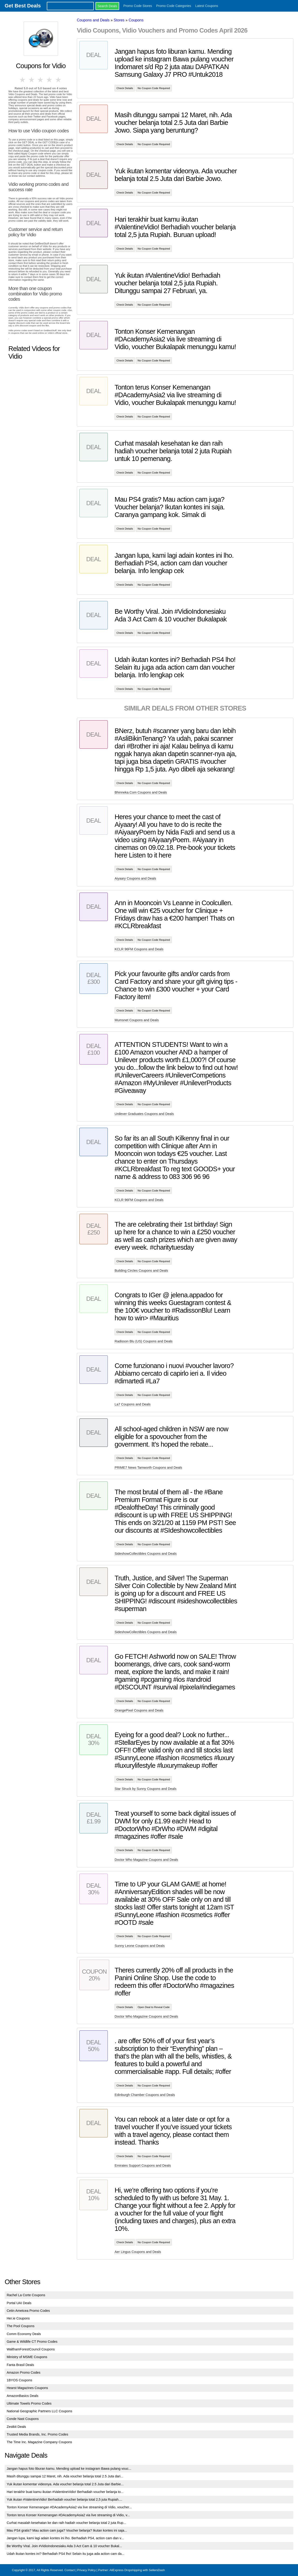 The width and height of the screenshot is (298, 2576). What do you see at coordinates (23, 2419) in the screenshot?
I see `Conde Nast Coupons` at bounding box center [23, 2419].